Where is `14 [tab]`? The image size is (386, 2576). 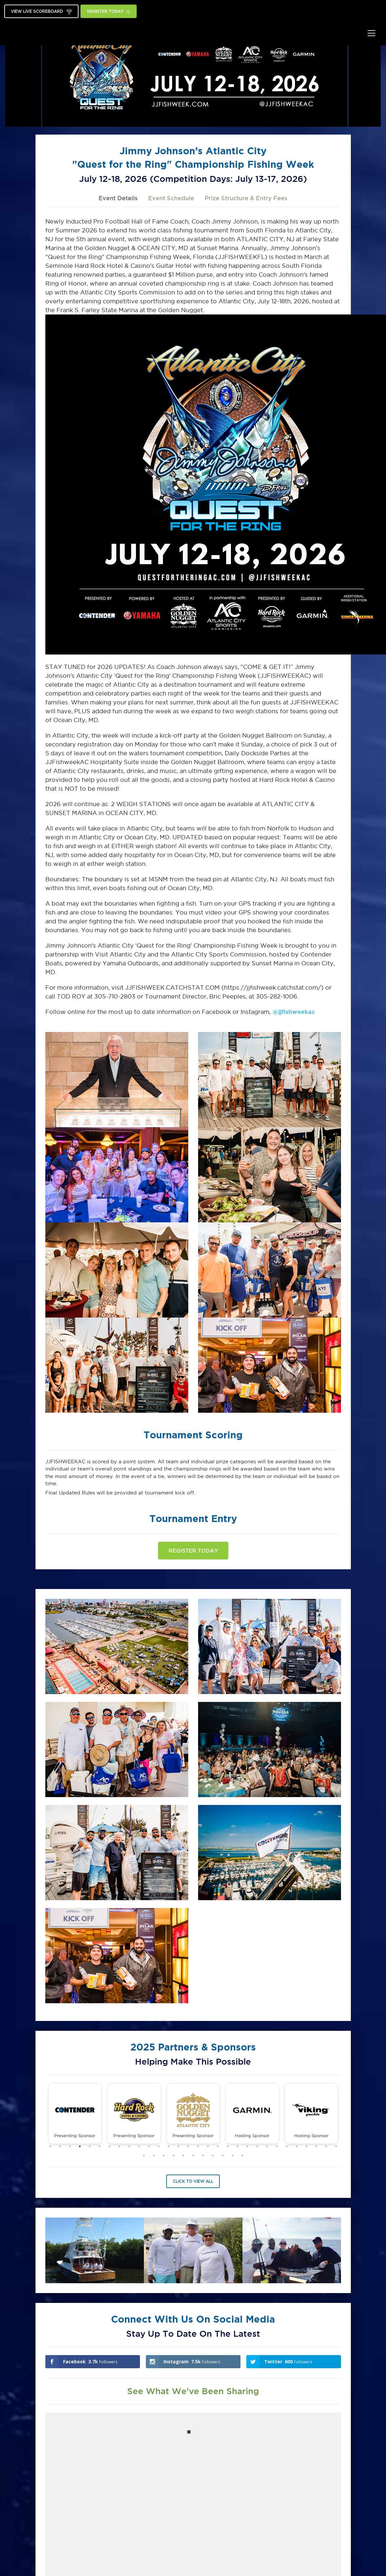 14 [tab] is located at coordinates (178, 2146).